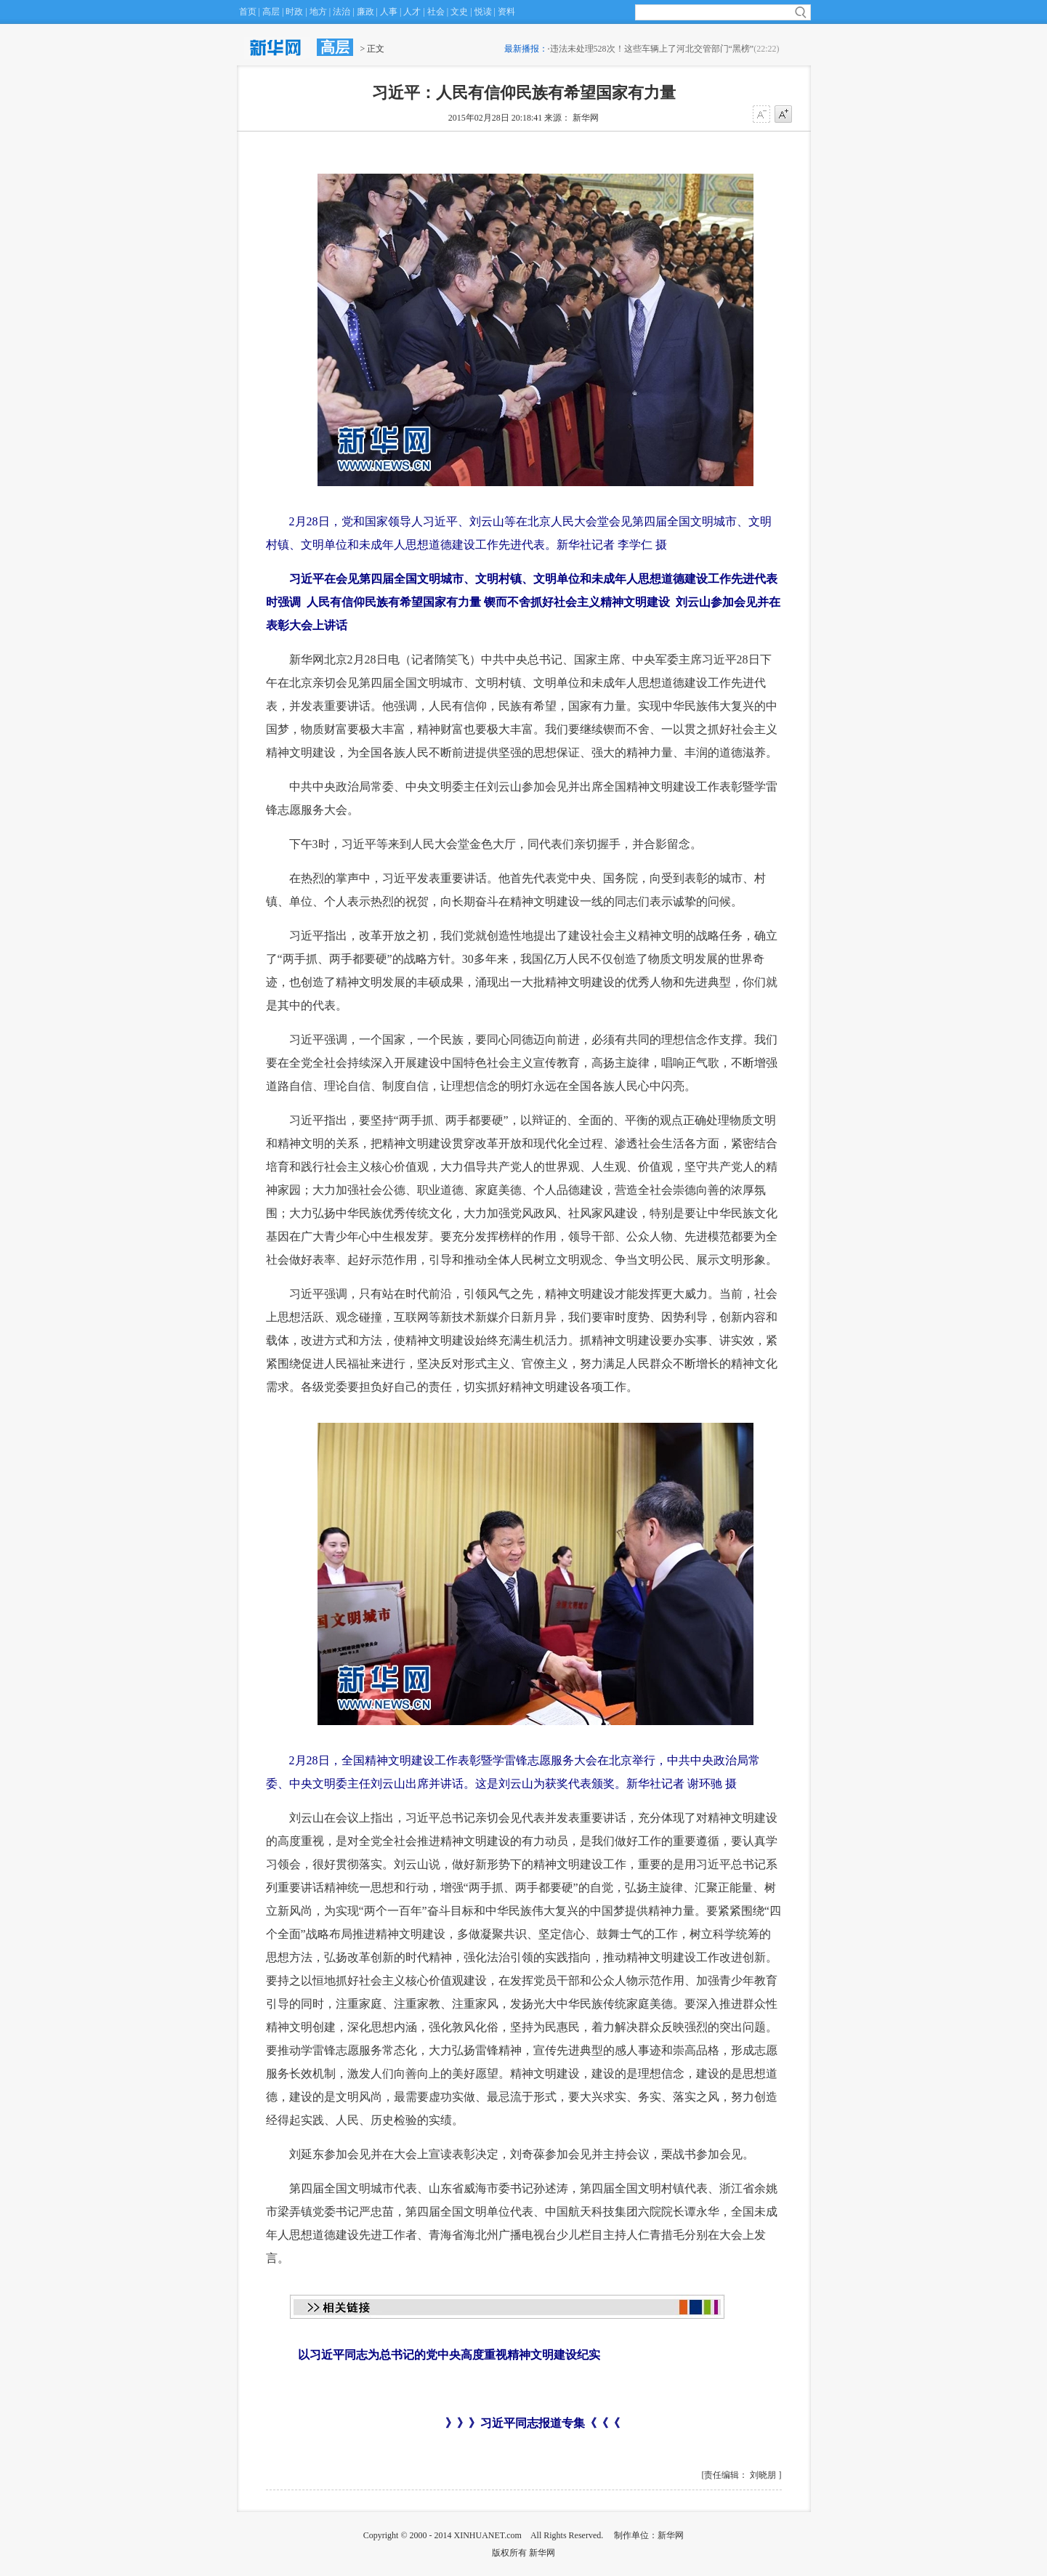 The width and height of the screenshot is (1047, 2576). What do you see at coordinates (412, 12) in the screenshot?
I see `人才` at bounding box center [412, 12].